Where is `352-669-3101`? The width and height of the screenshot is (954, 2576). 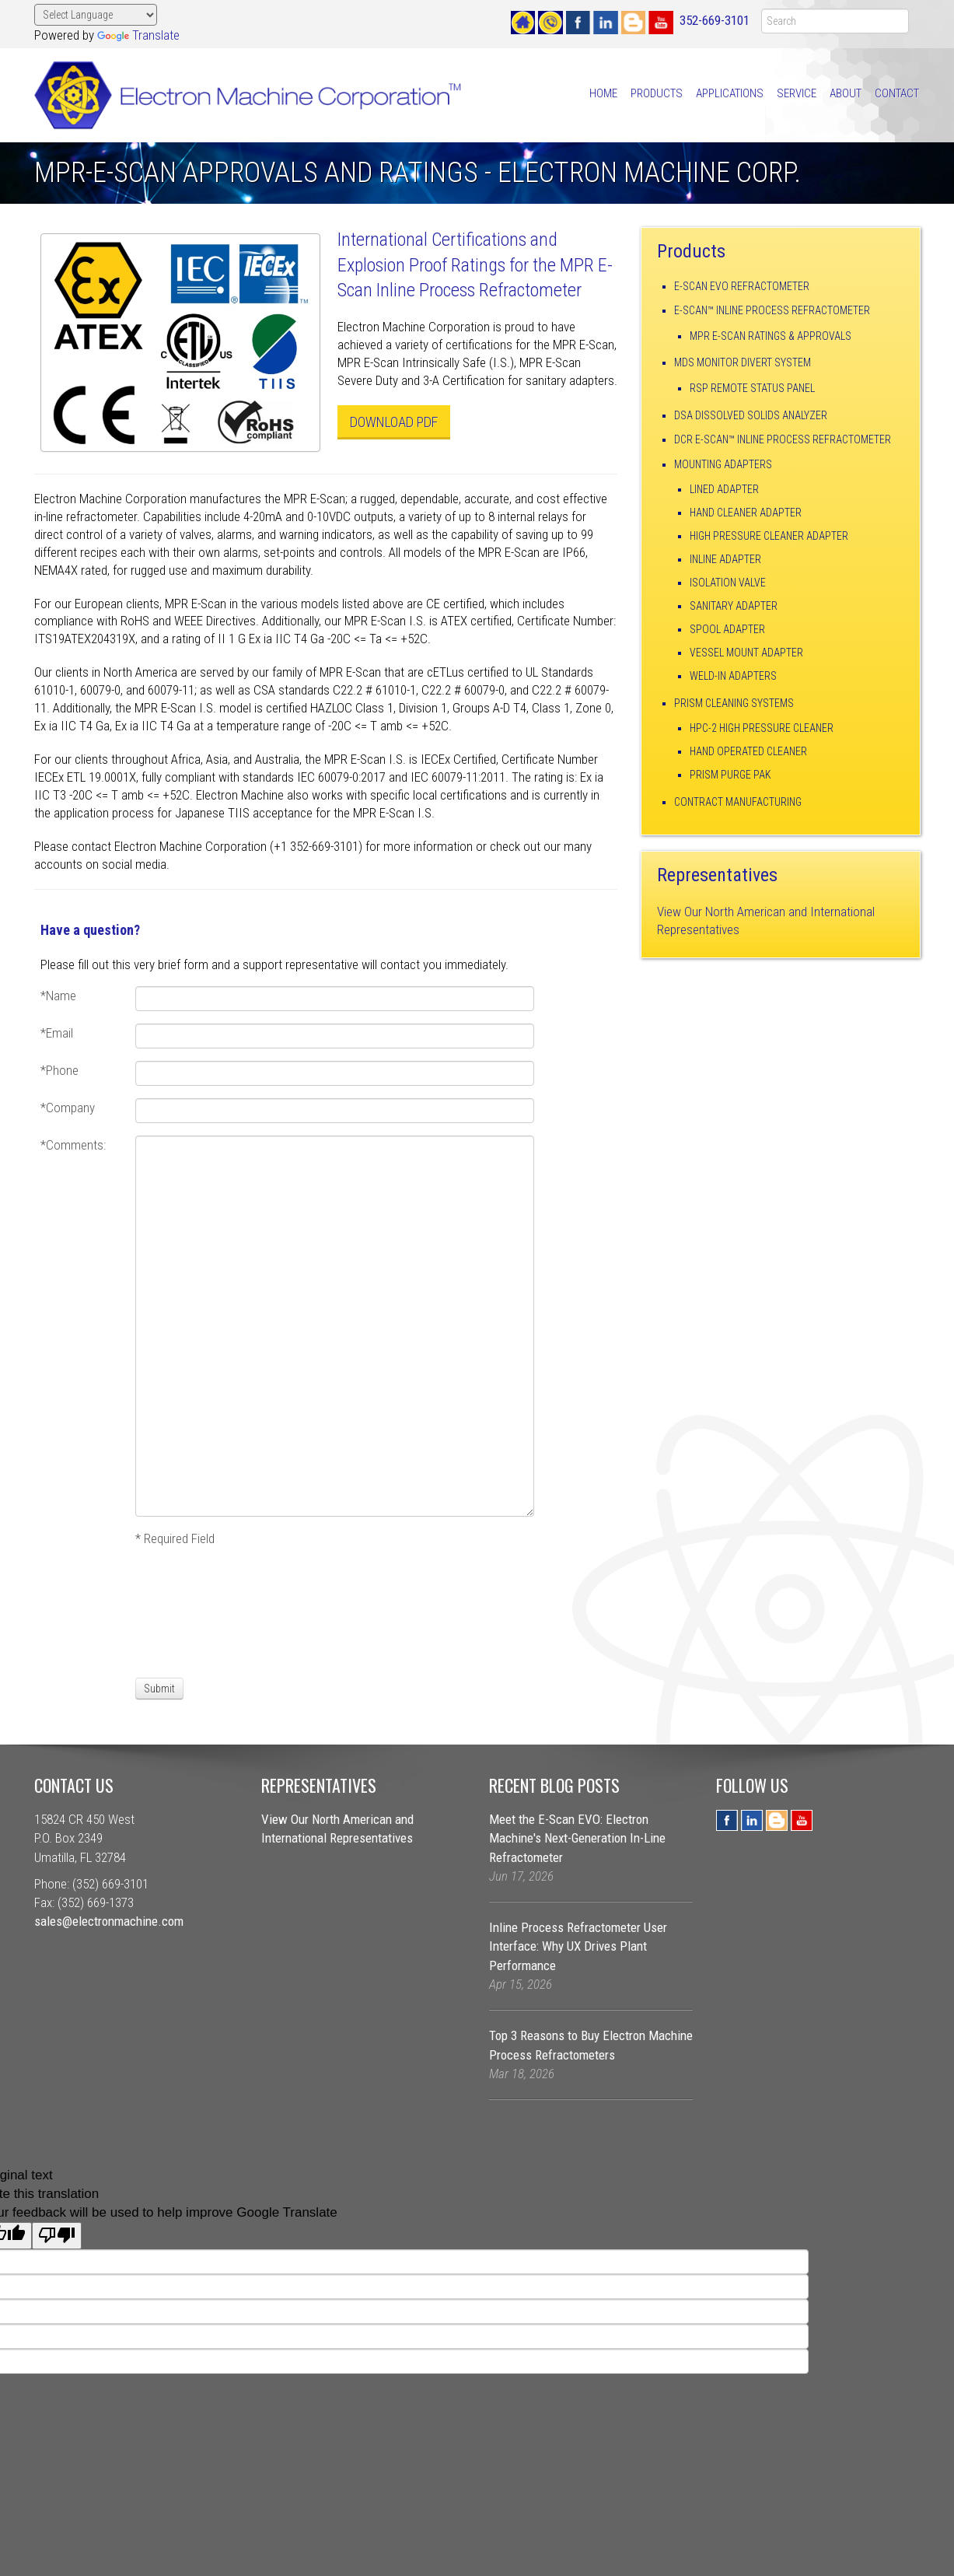 352-669-3101 is located at coordinates (715, 20).